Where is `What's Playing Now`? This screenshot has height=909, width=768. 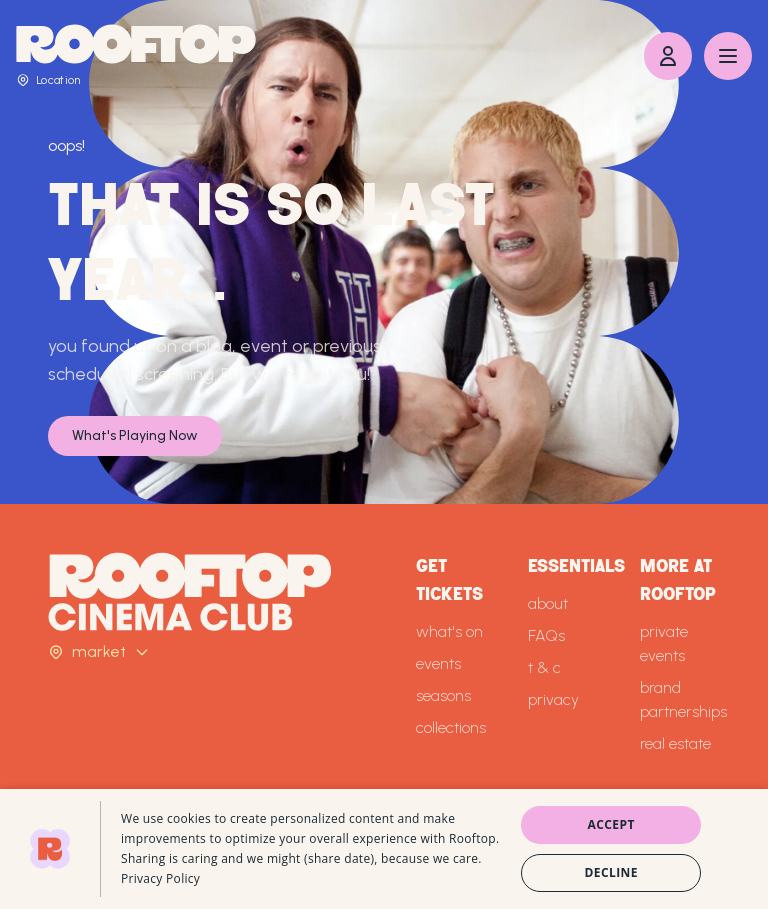
What's Playing Now is located at coordinates (135, 435).